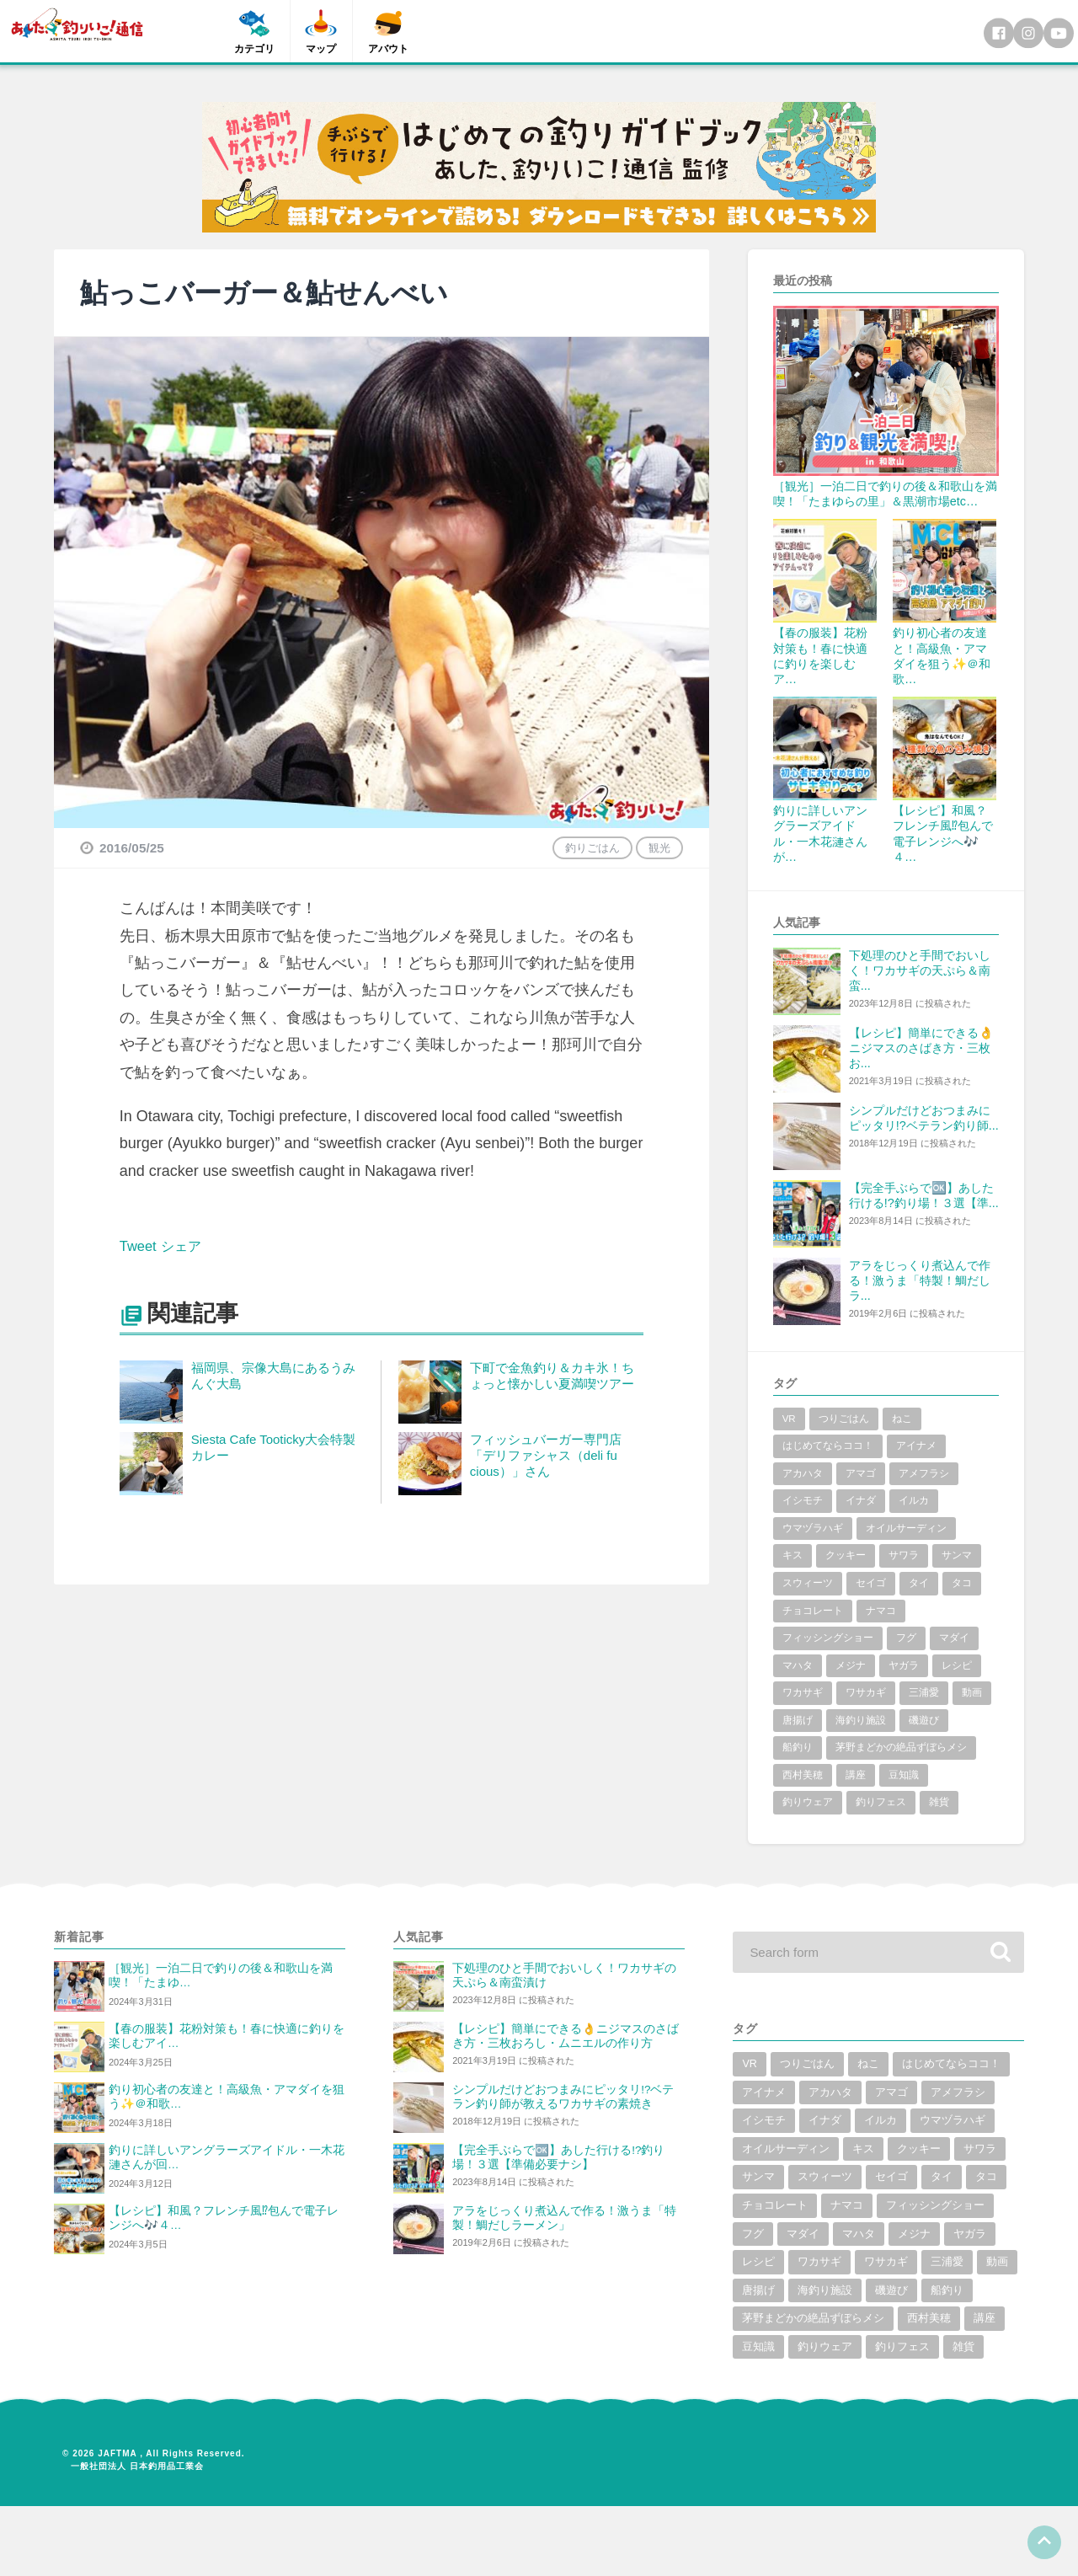 The width and height of the screenshot is (1078, 2576). I want to click on マップ, so click(322, 49).